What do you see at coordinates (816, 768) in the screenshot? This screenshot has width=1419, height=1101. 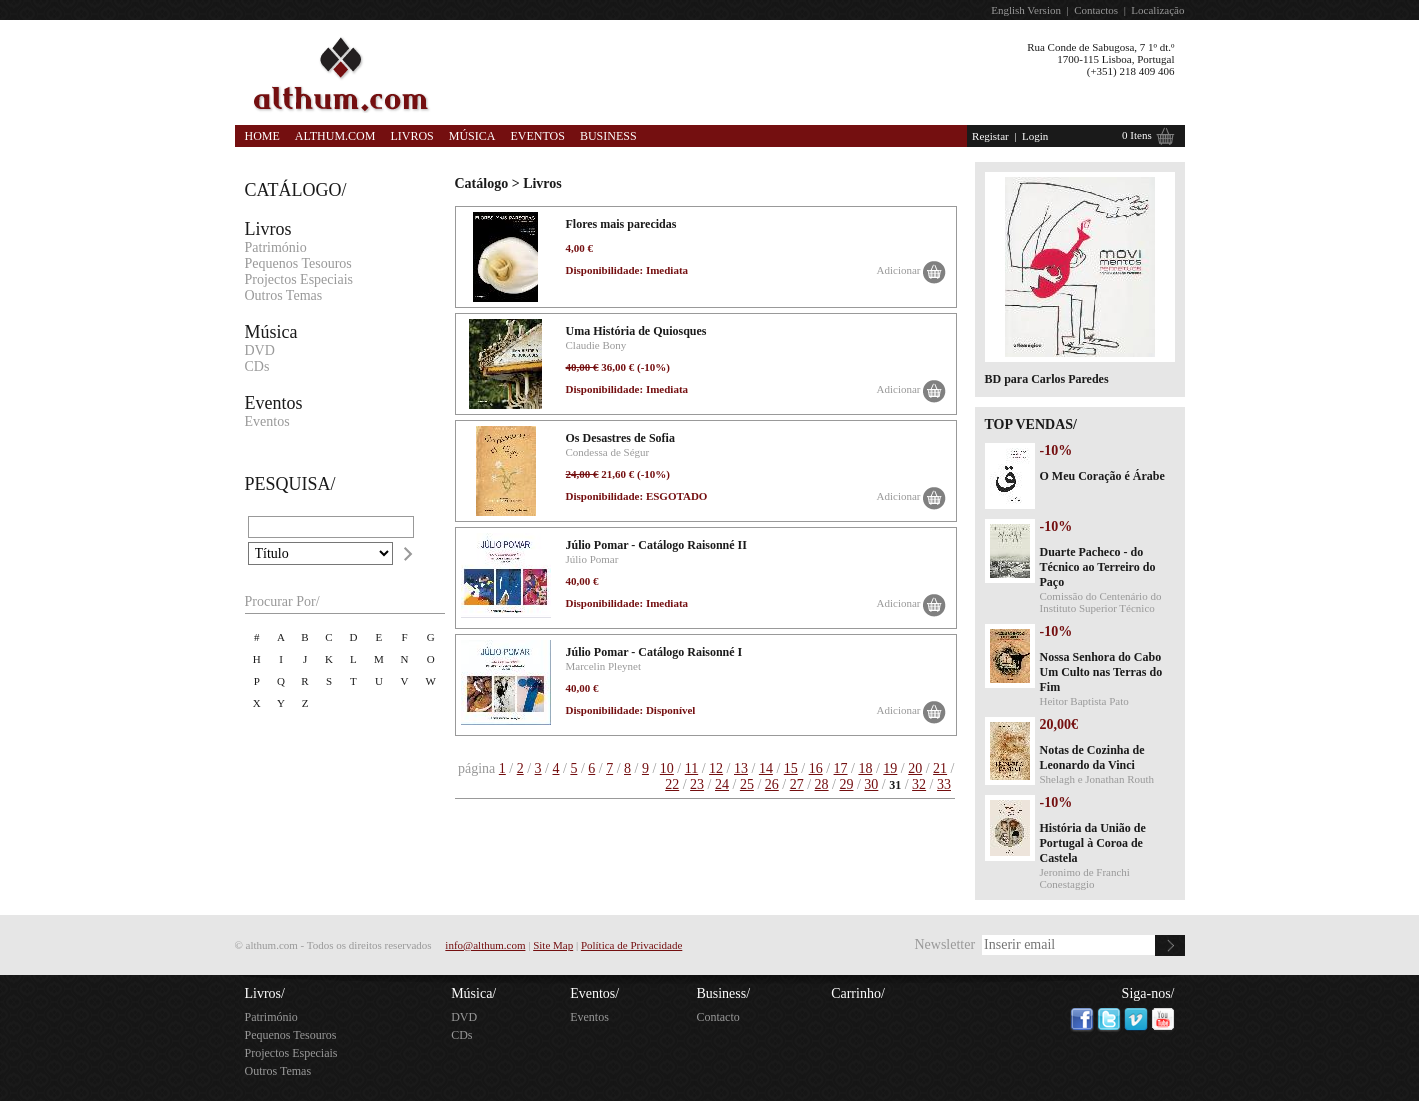 I see `16` at bounding box center [816, 768].